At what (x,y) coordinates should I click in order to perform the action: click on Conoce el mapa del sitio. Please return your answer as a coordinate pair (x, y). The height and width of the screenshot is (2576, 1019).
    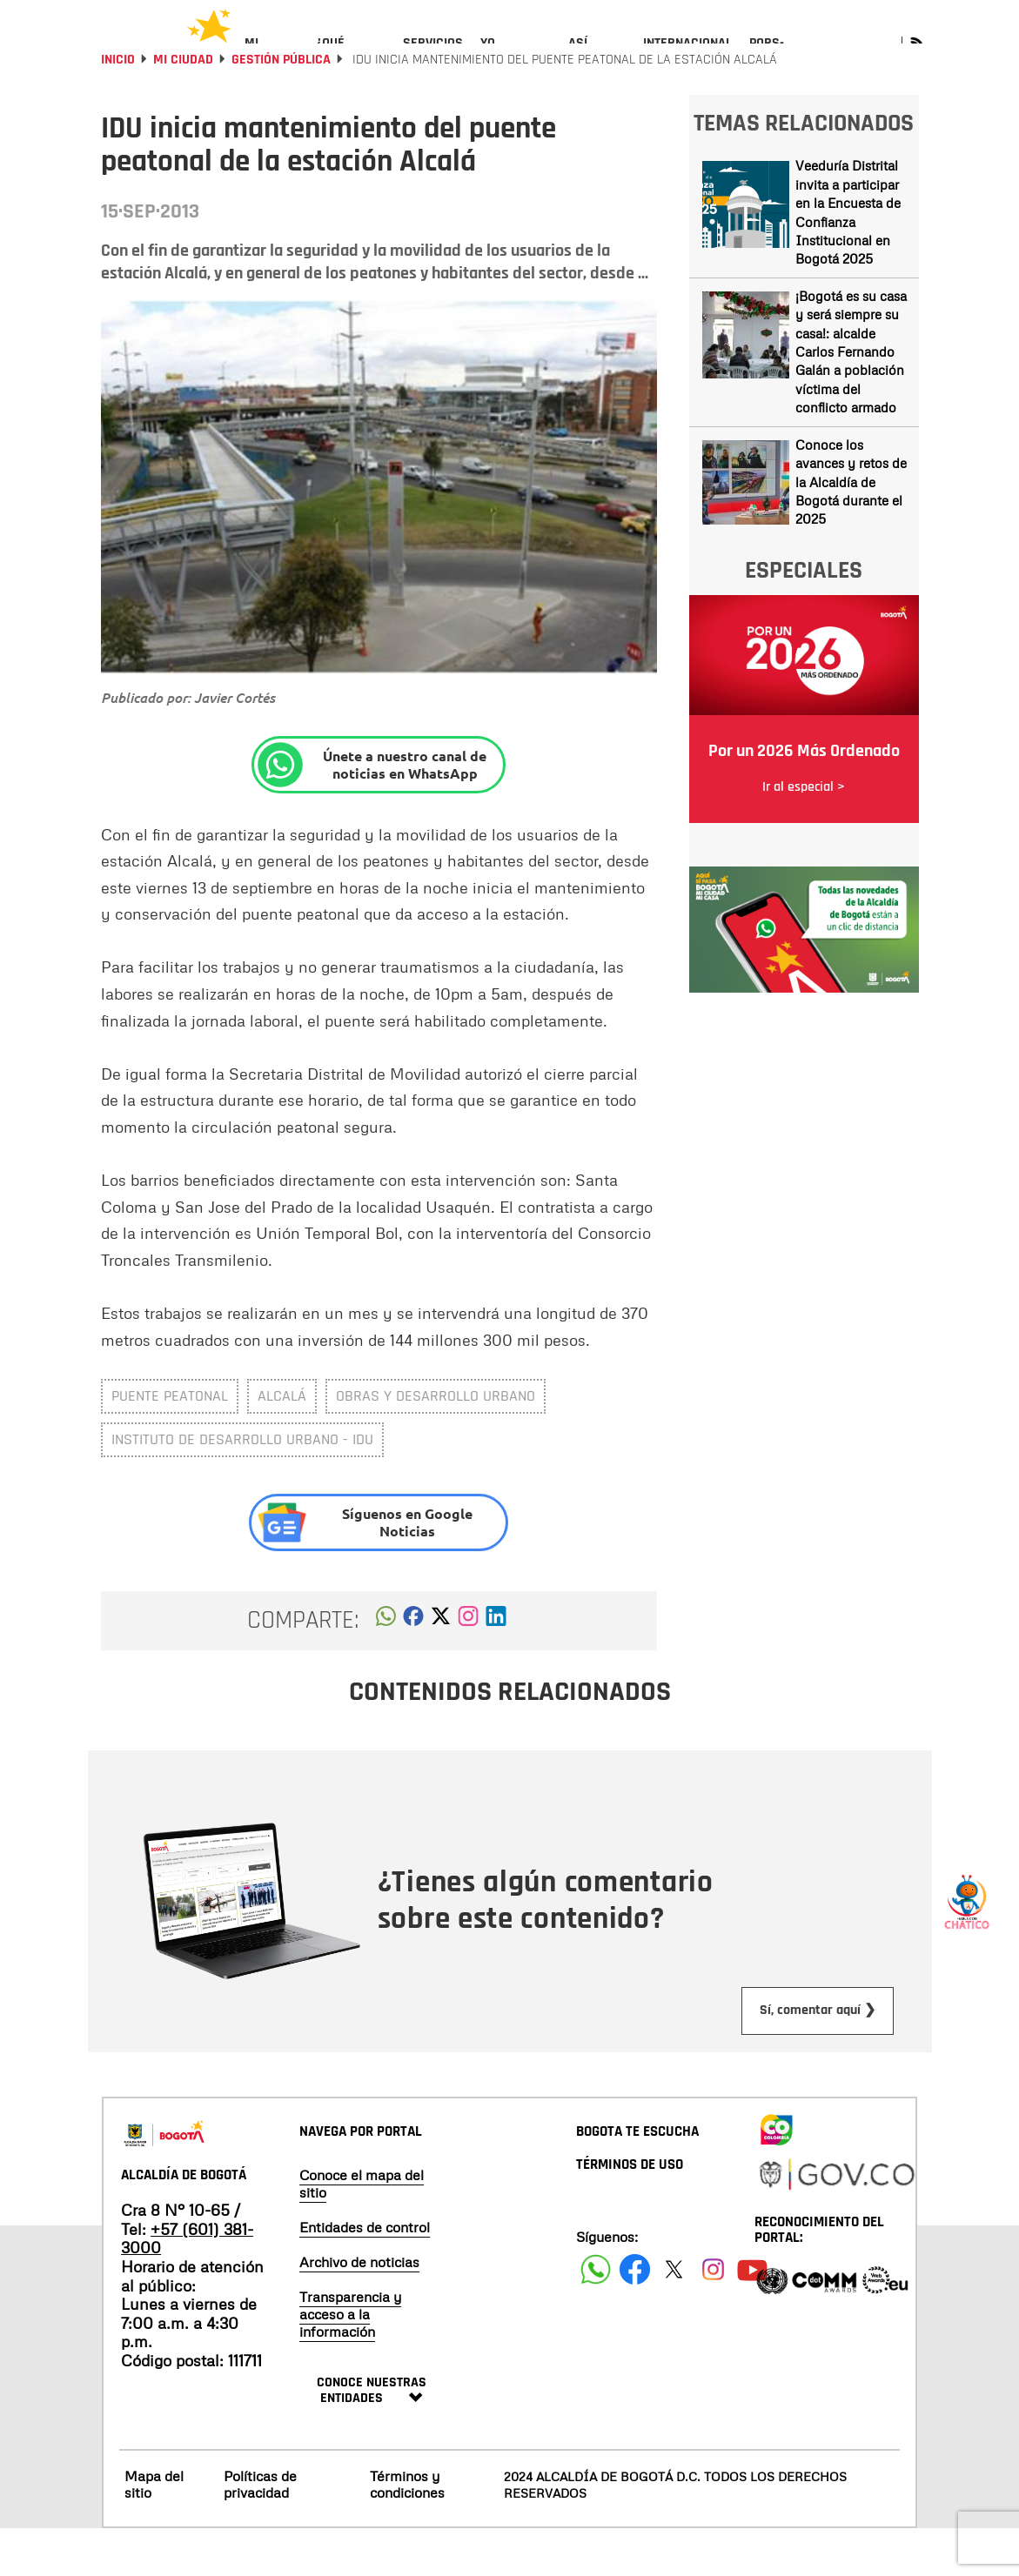
    Looking at the image, I should click on (361, 2230).